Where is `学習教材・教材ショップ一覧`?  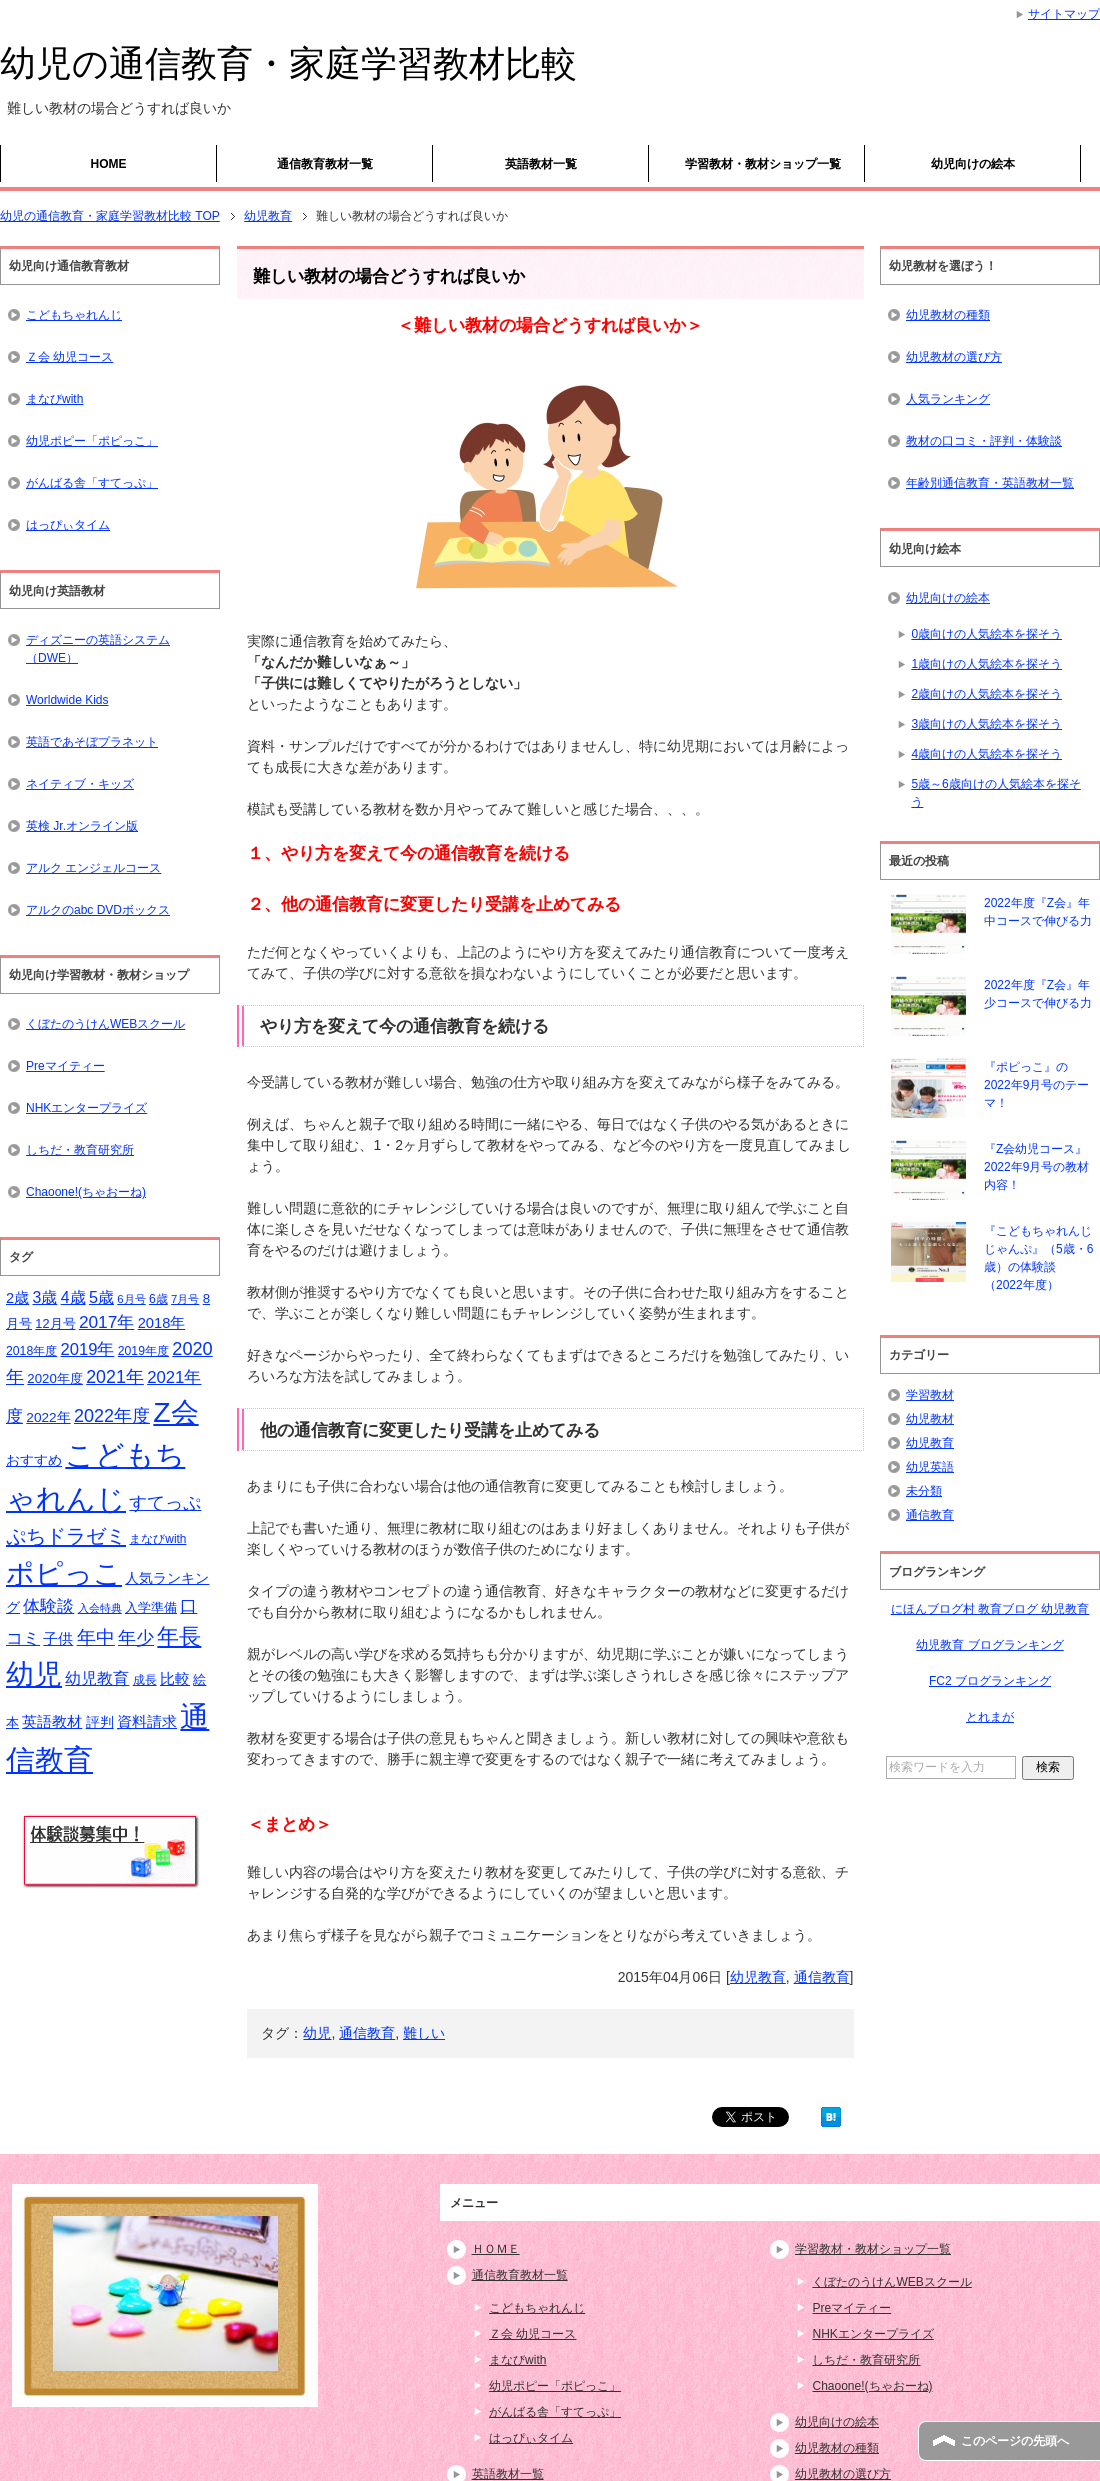
学習教材・教材ショップ一覧 is located at coordinates (763, 164).